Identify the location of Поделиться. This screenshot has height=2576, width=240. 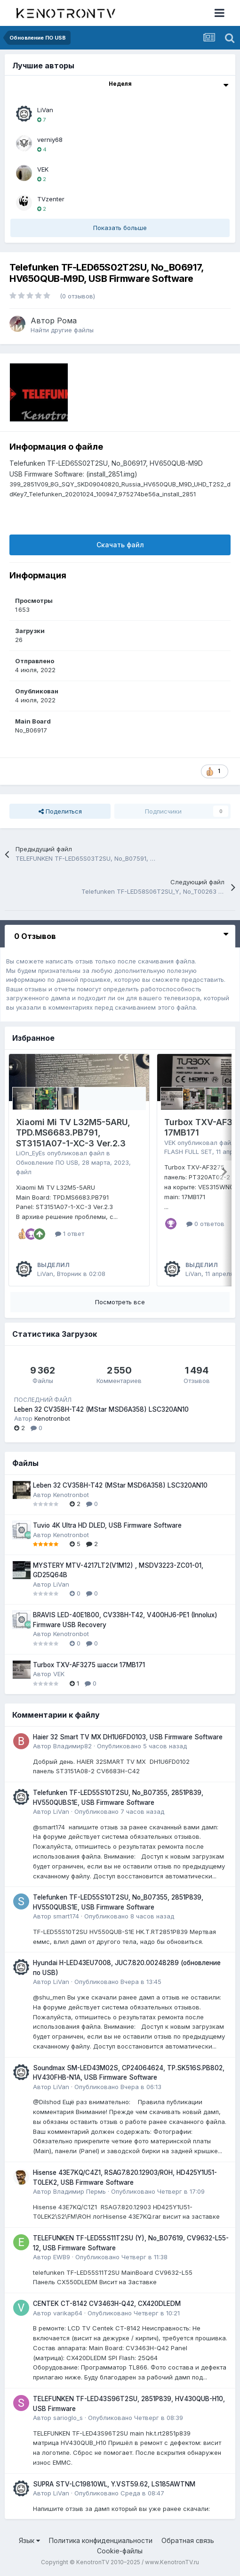
(60, 811).